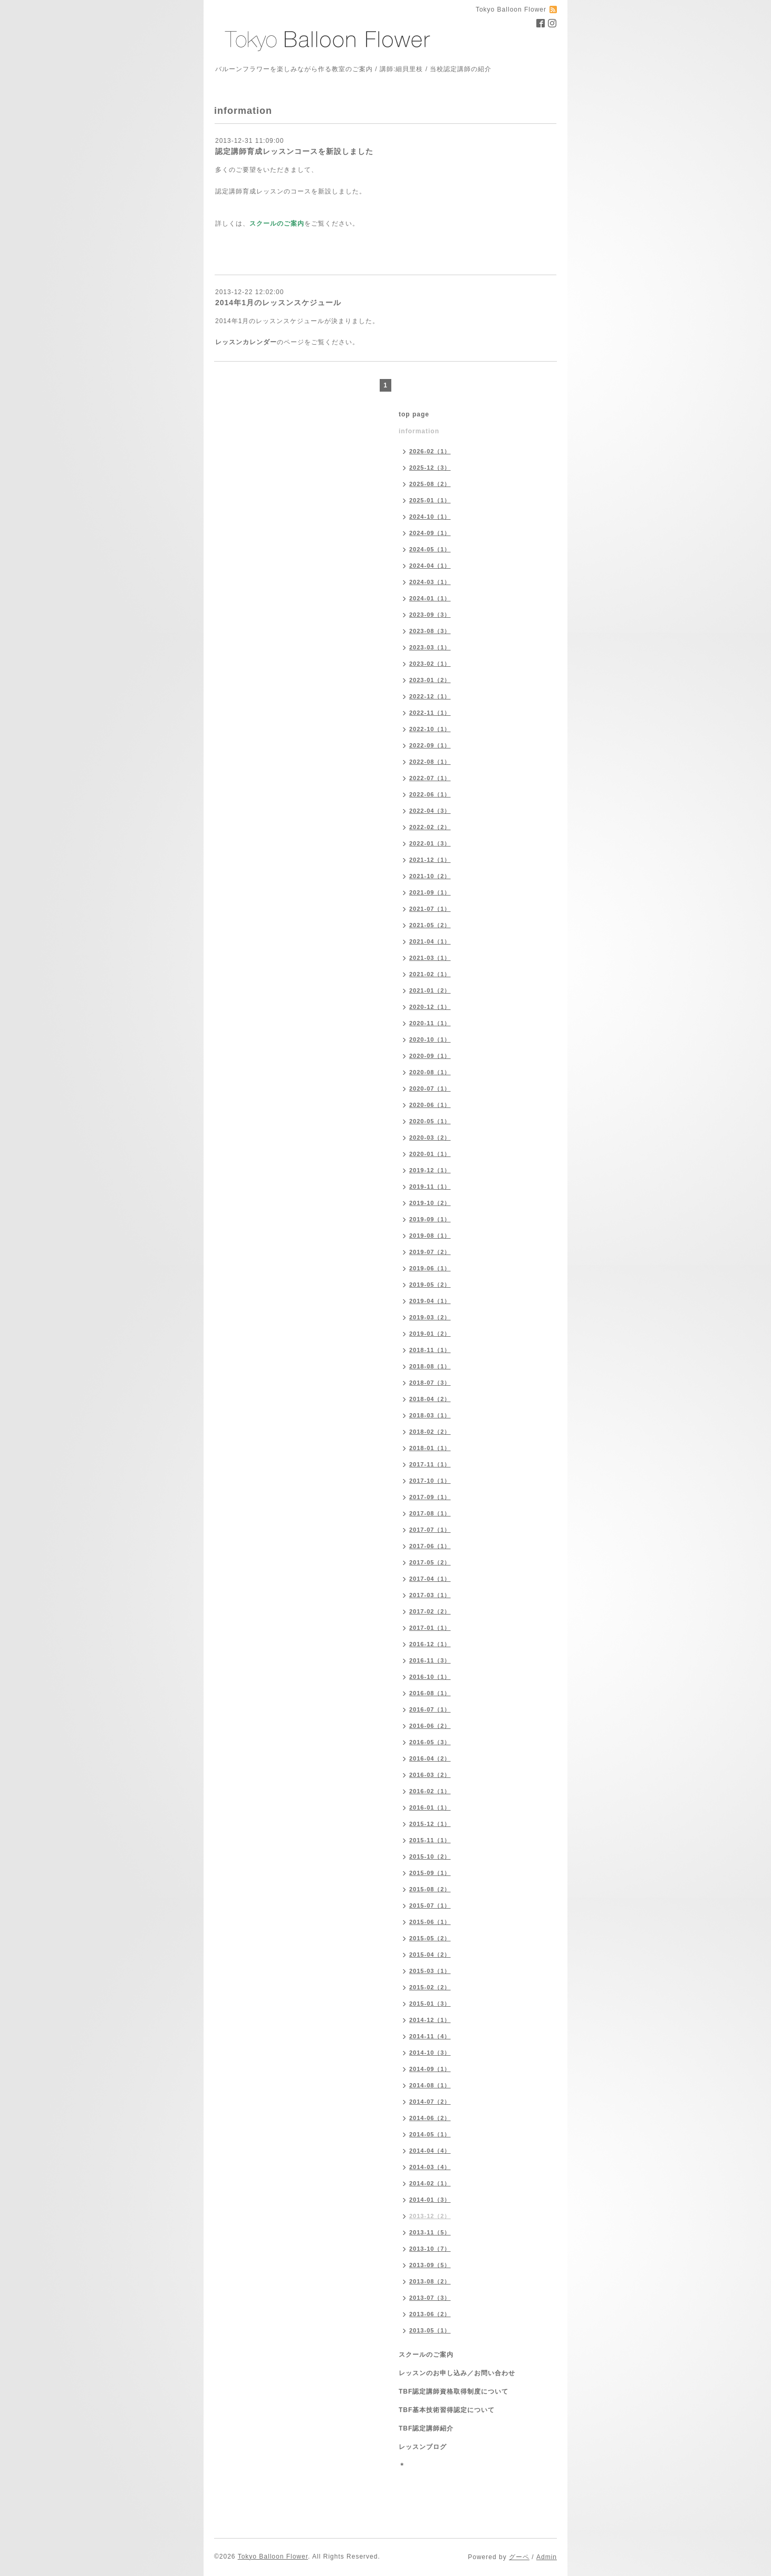 This screenshot has height=2576, width=771. Describe the element at coordinates (430, 1513) in the screenshot. I see `2017-08（1）` at that location.